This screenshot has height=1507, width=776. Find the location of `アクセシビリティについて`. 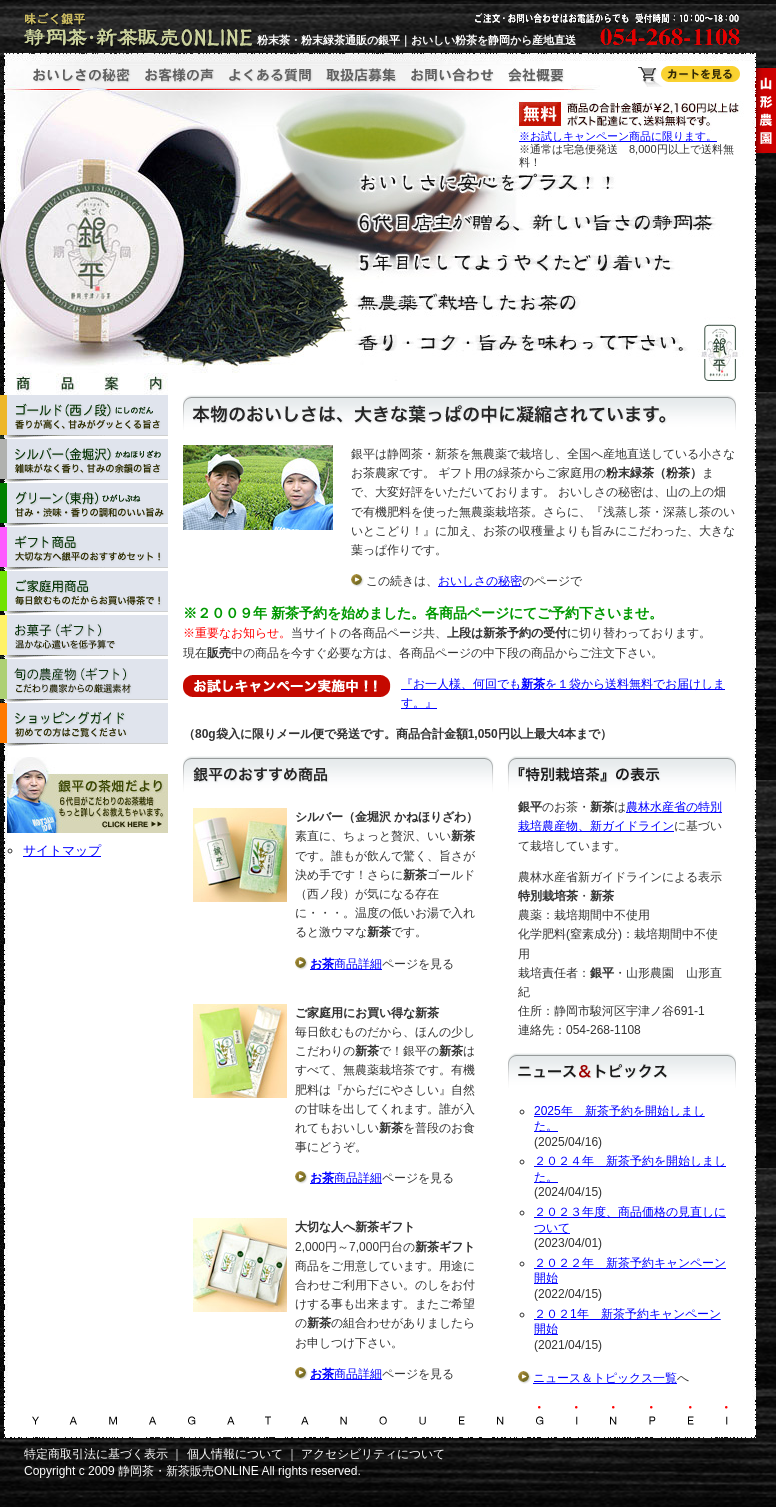

アクセシビリティについて is located at coordinates (373, 1454).